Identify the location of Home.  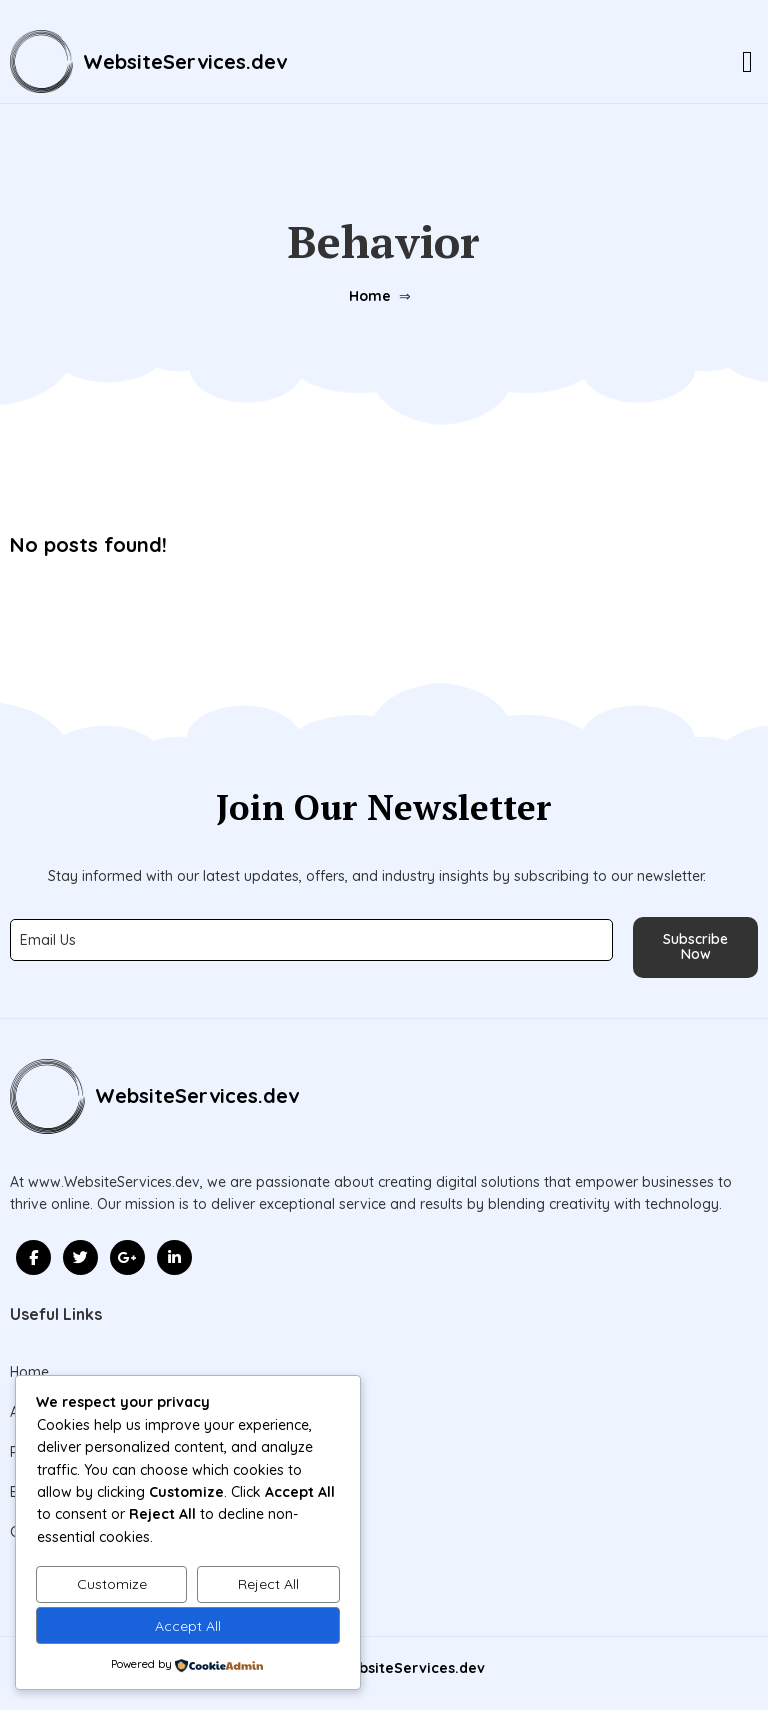
(370, 296).